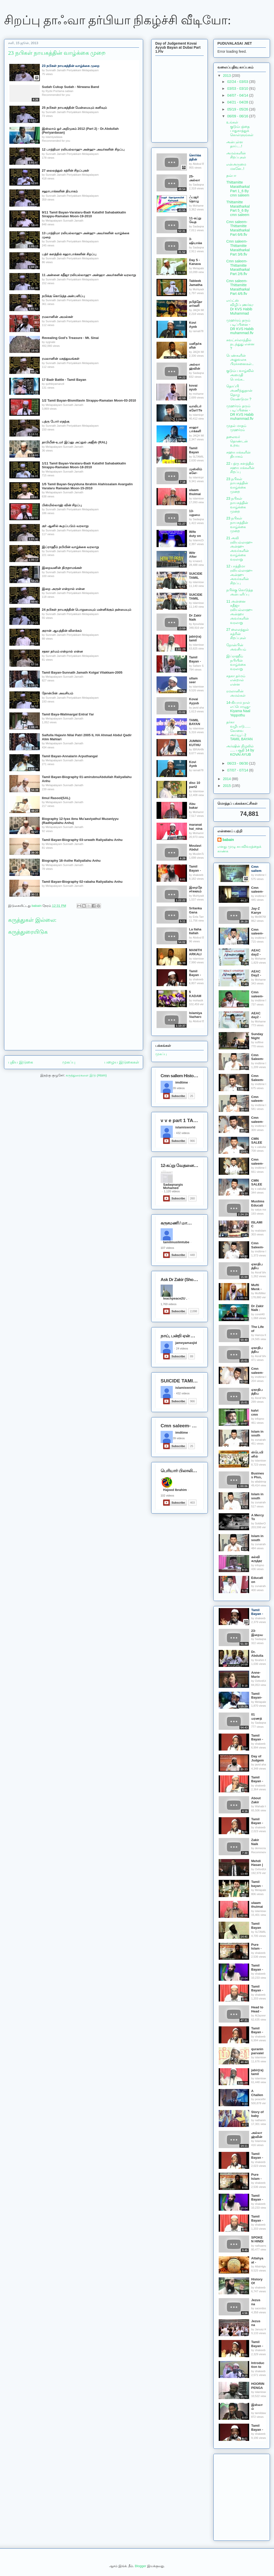  I want to click on அமல்களின் சிறப்புகள், so click(236, 155).